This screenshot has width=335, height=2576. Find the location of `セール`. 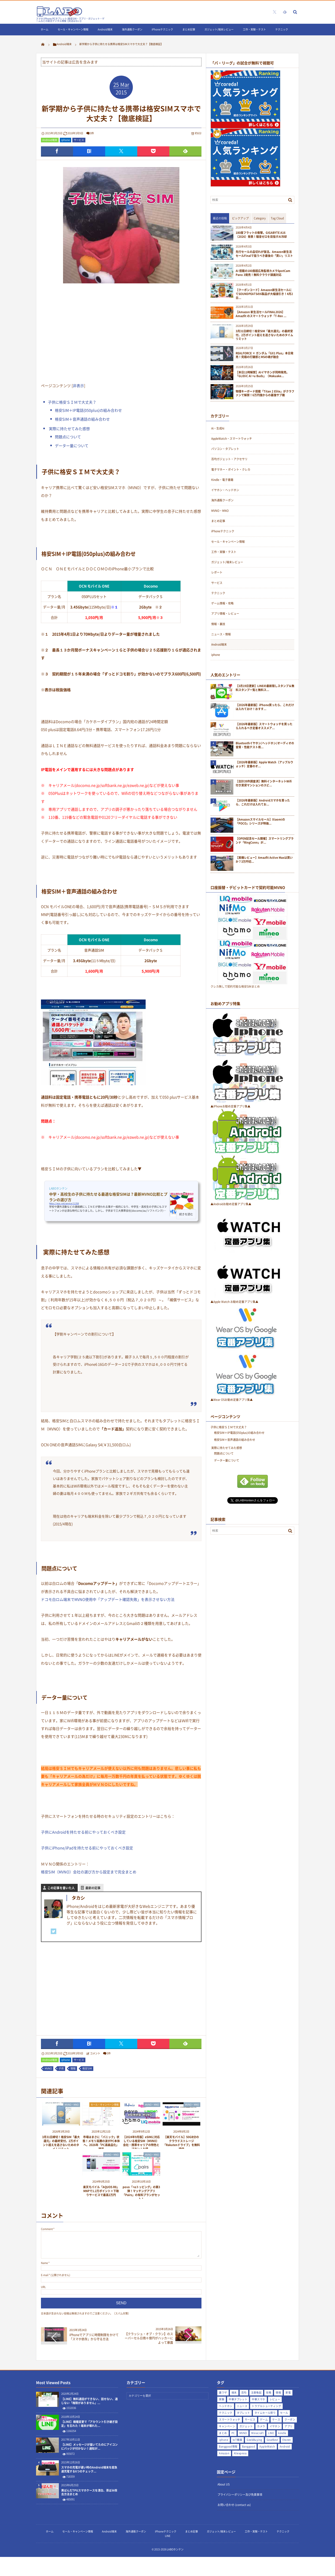

セール is located at coordinates (284, 2413).